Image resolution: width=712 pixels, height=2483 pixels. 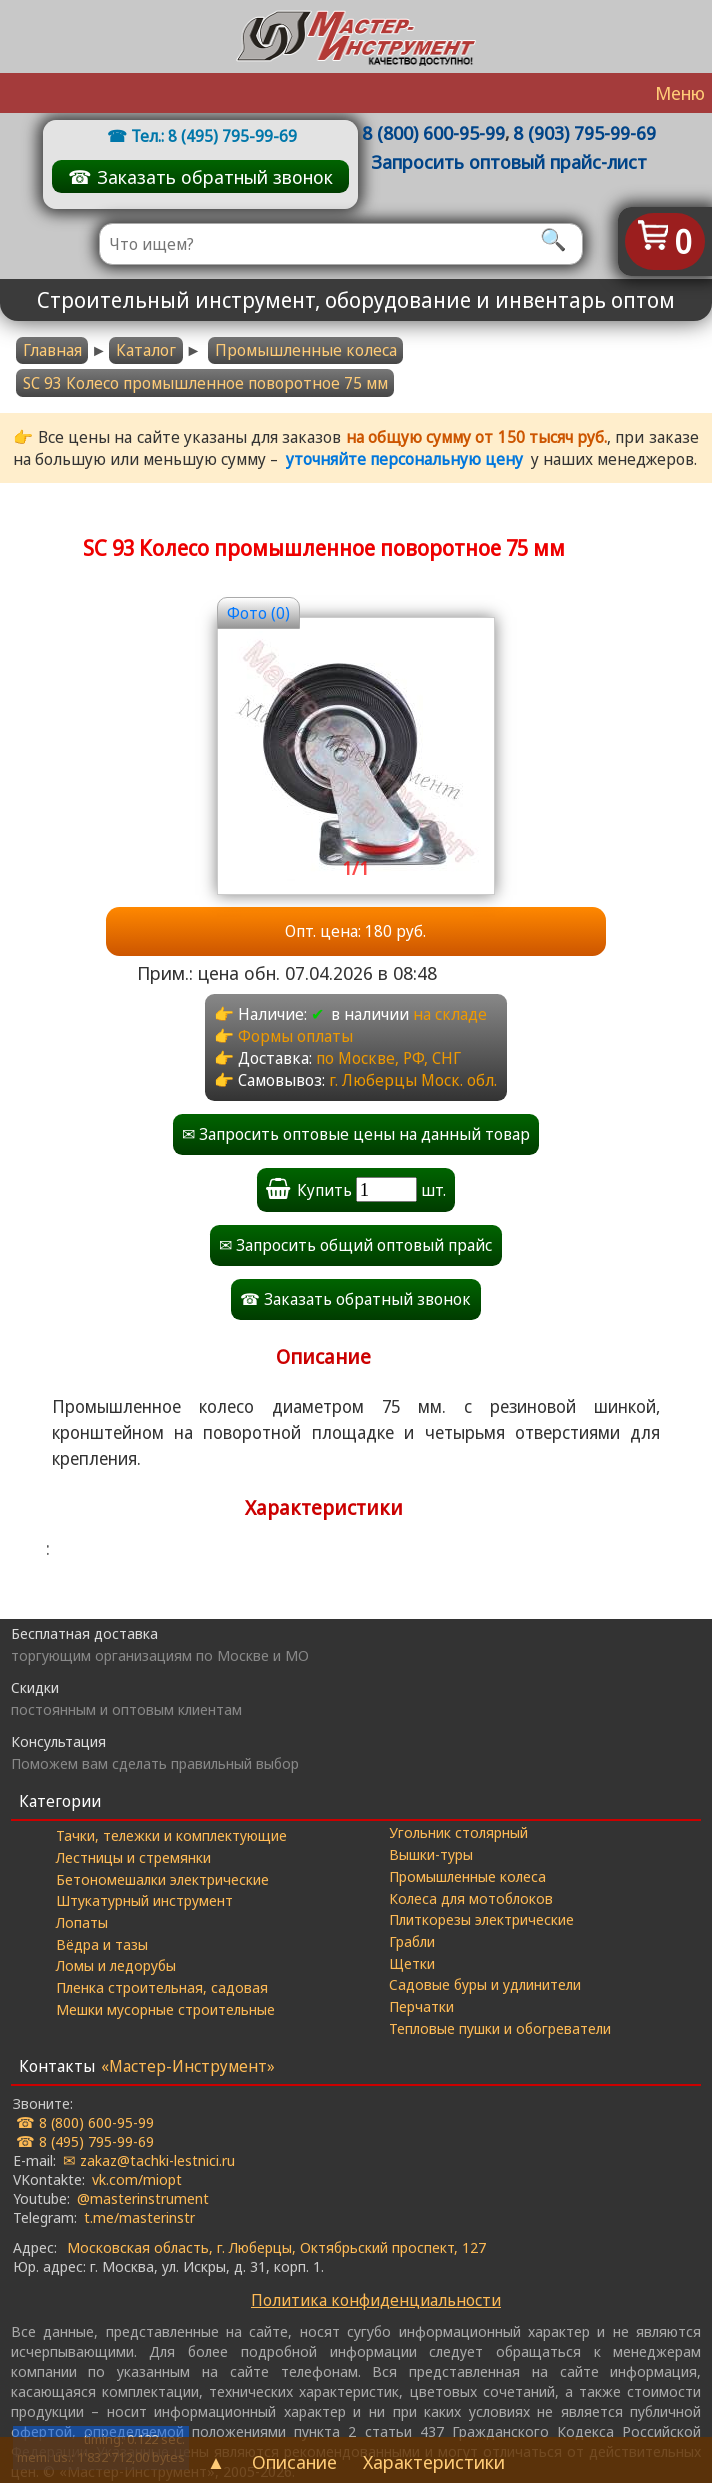 What do you see at coordinates (149, 2160) in the screenshot?
I see `✉ zakaz@tachki-lestnici.ru` at bounding box center [149, 2160].